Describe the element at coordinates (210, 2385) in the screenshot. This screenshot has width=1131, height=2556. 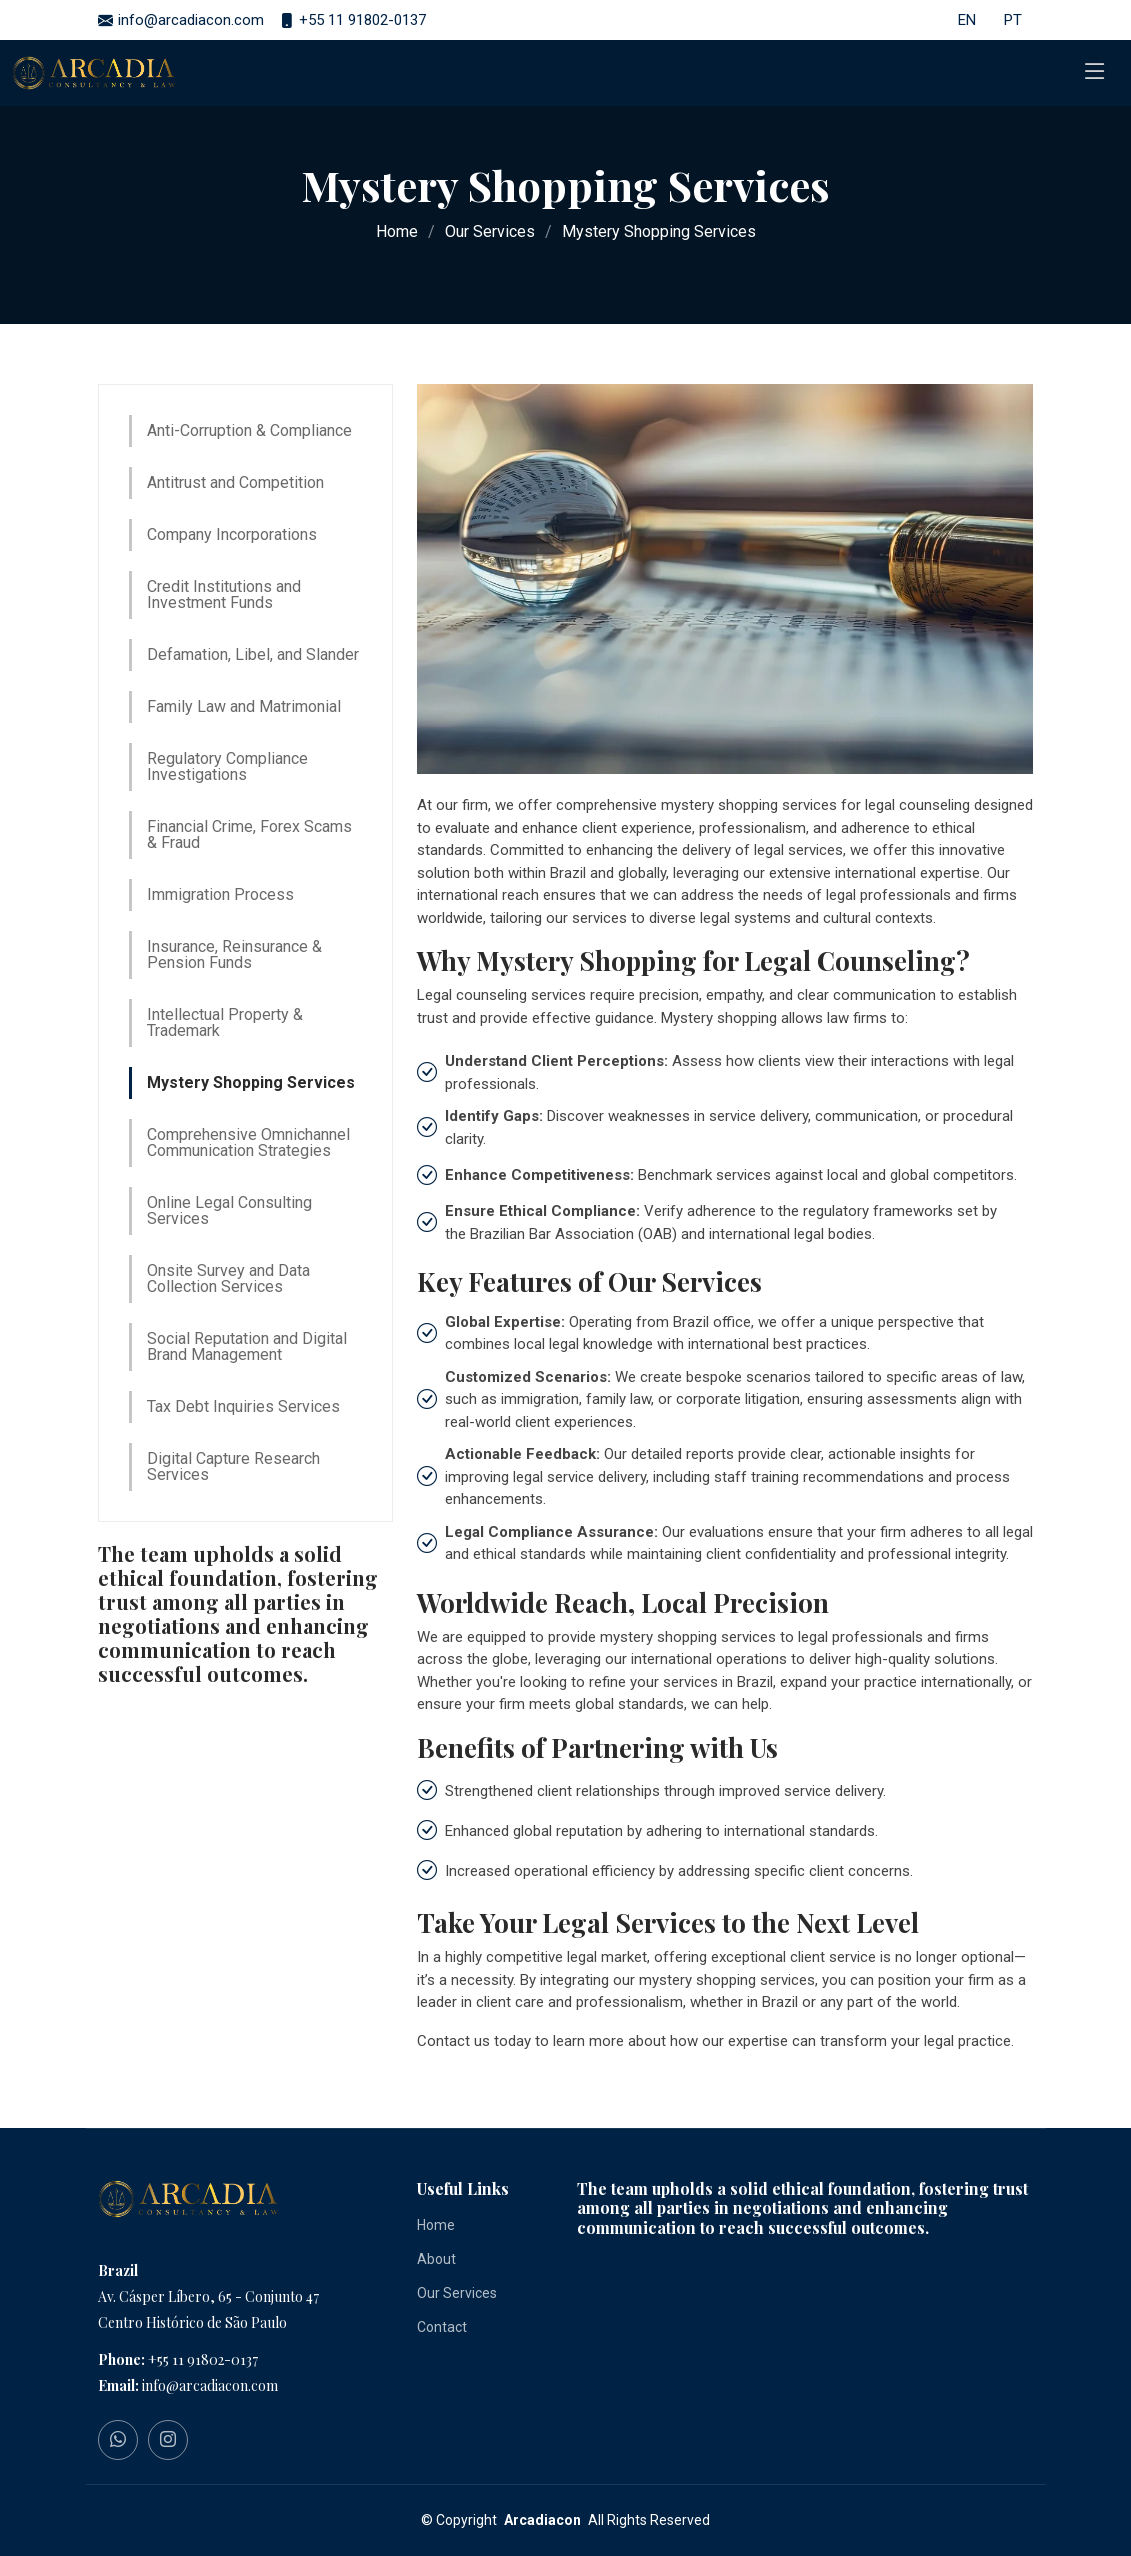
I see `info@arcadiacon.com` at that location.